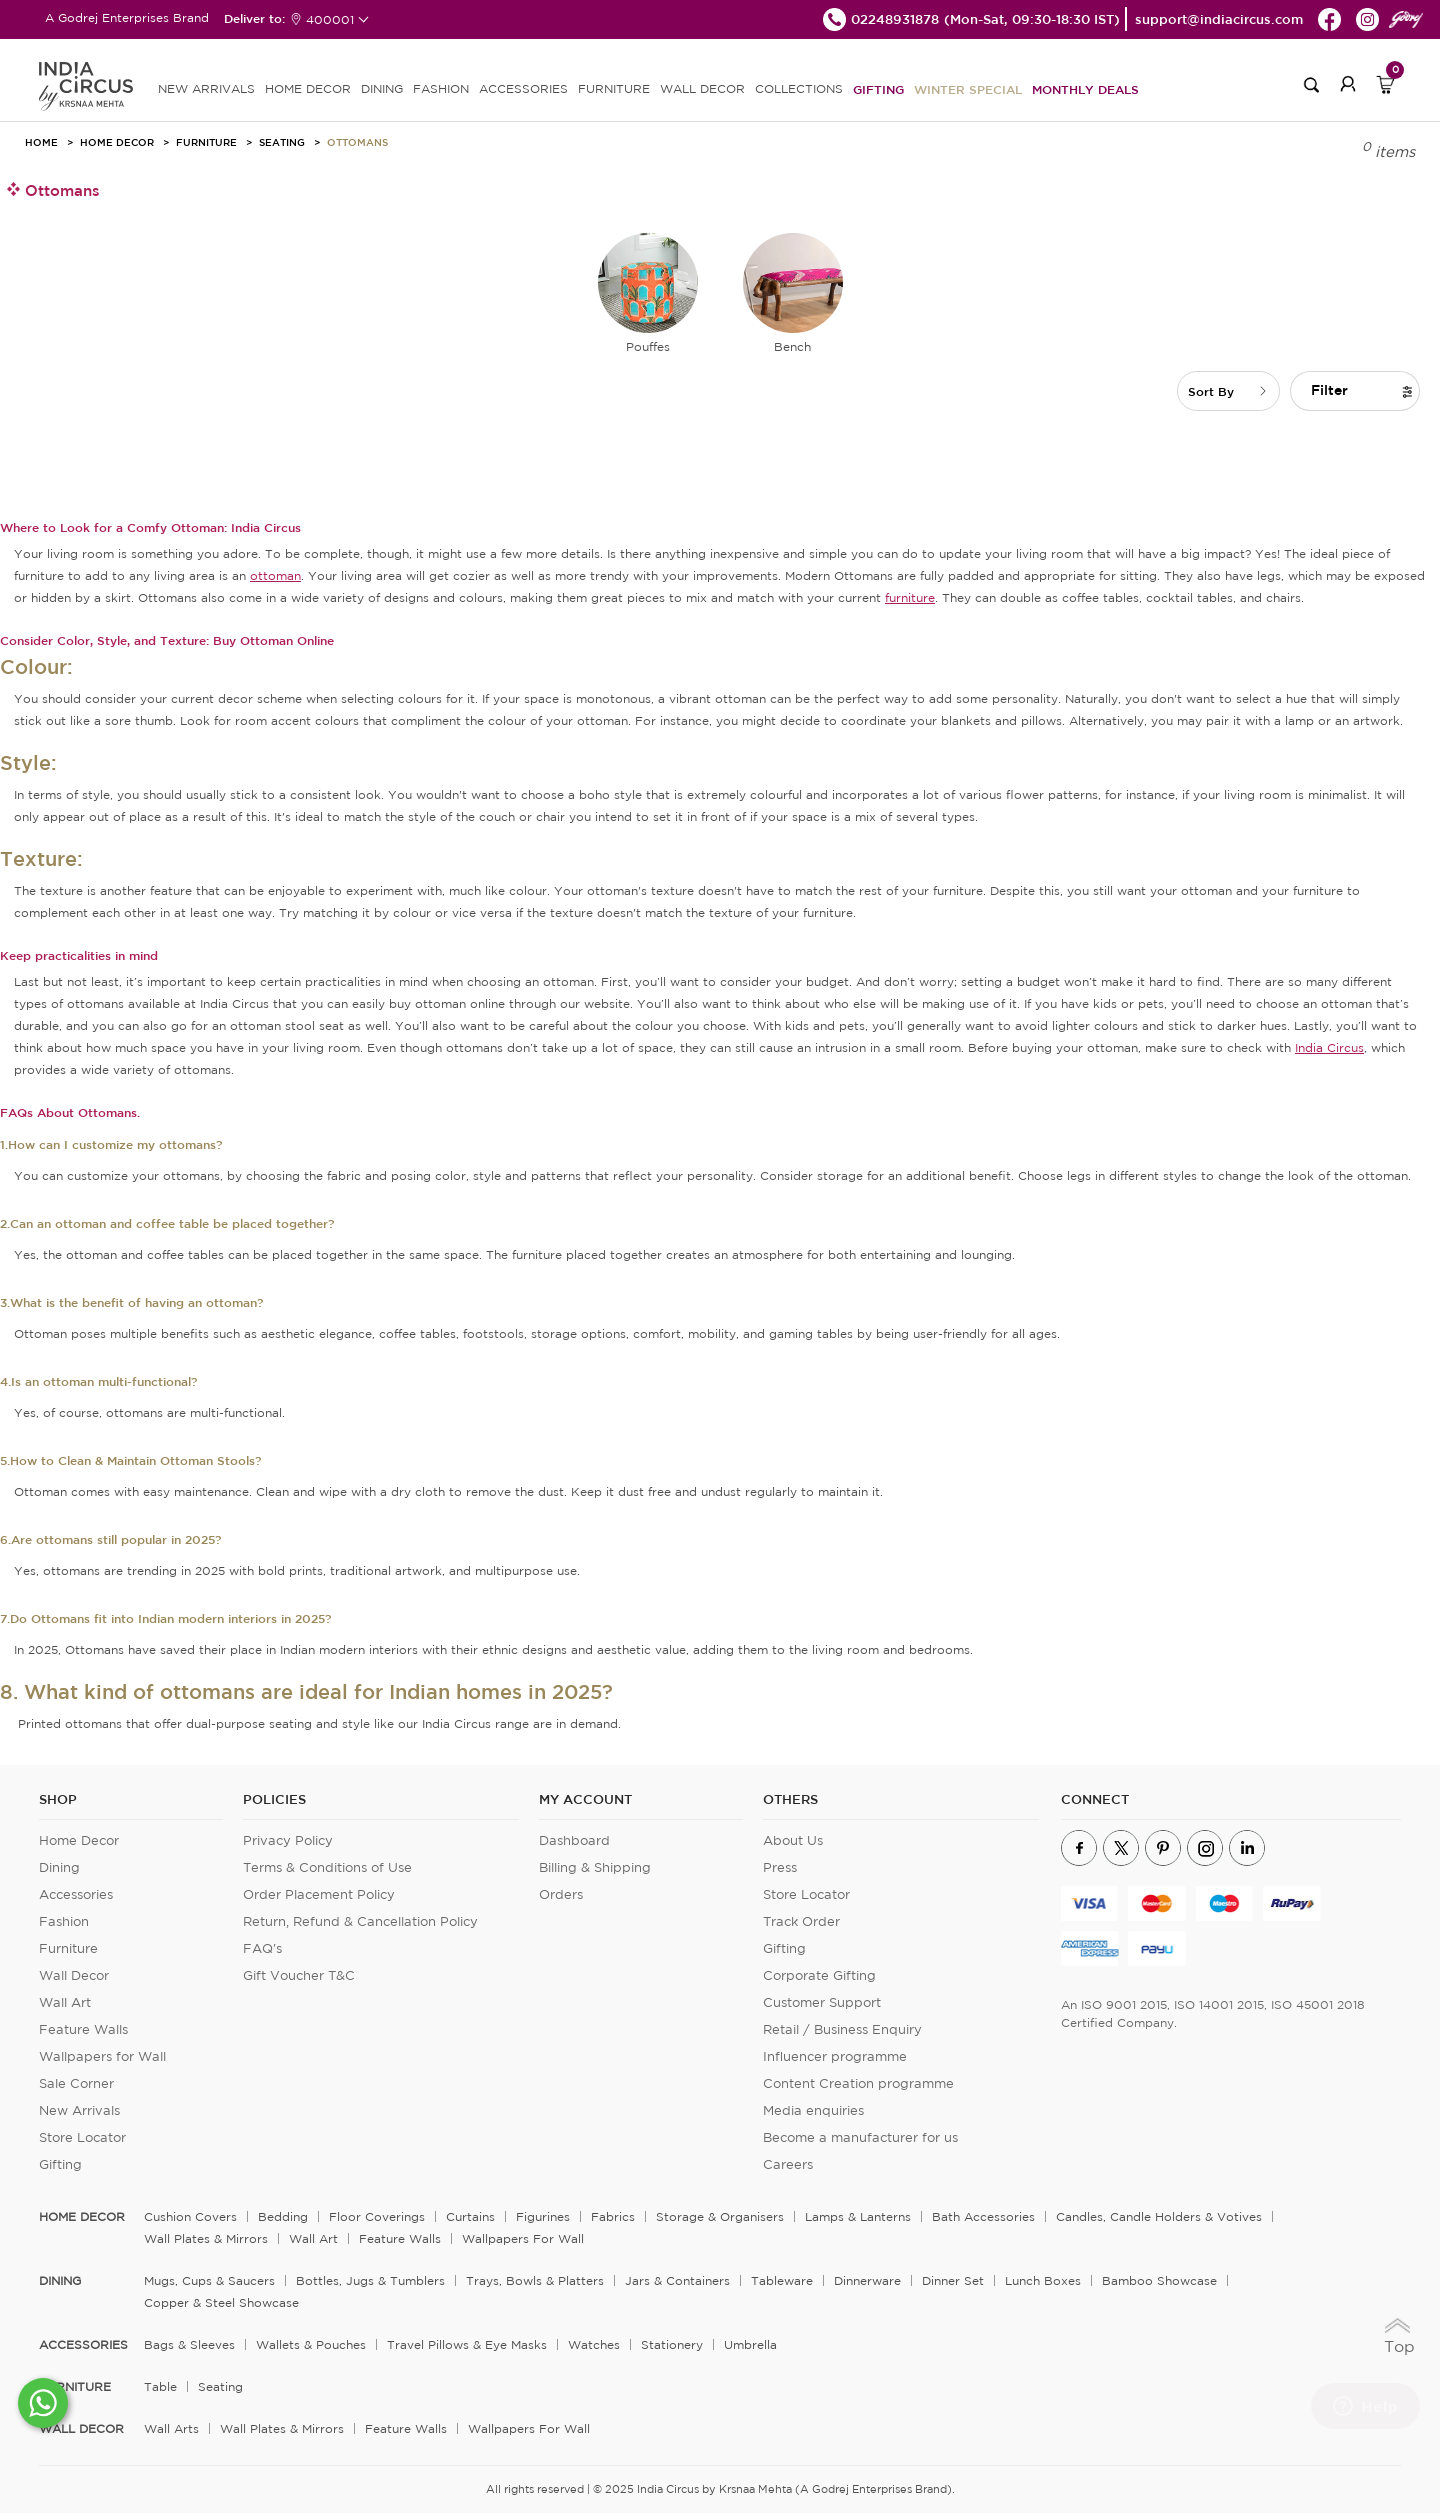 This screenshot has height=2513, width=1440. What do you see at coordinates (83, 2029) in the screenshot?
I see `Feature Walls` at bounding box center [83, 2029].